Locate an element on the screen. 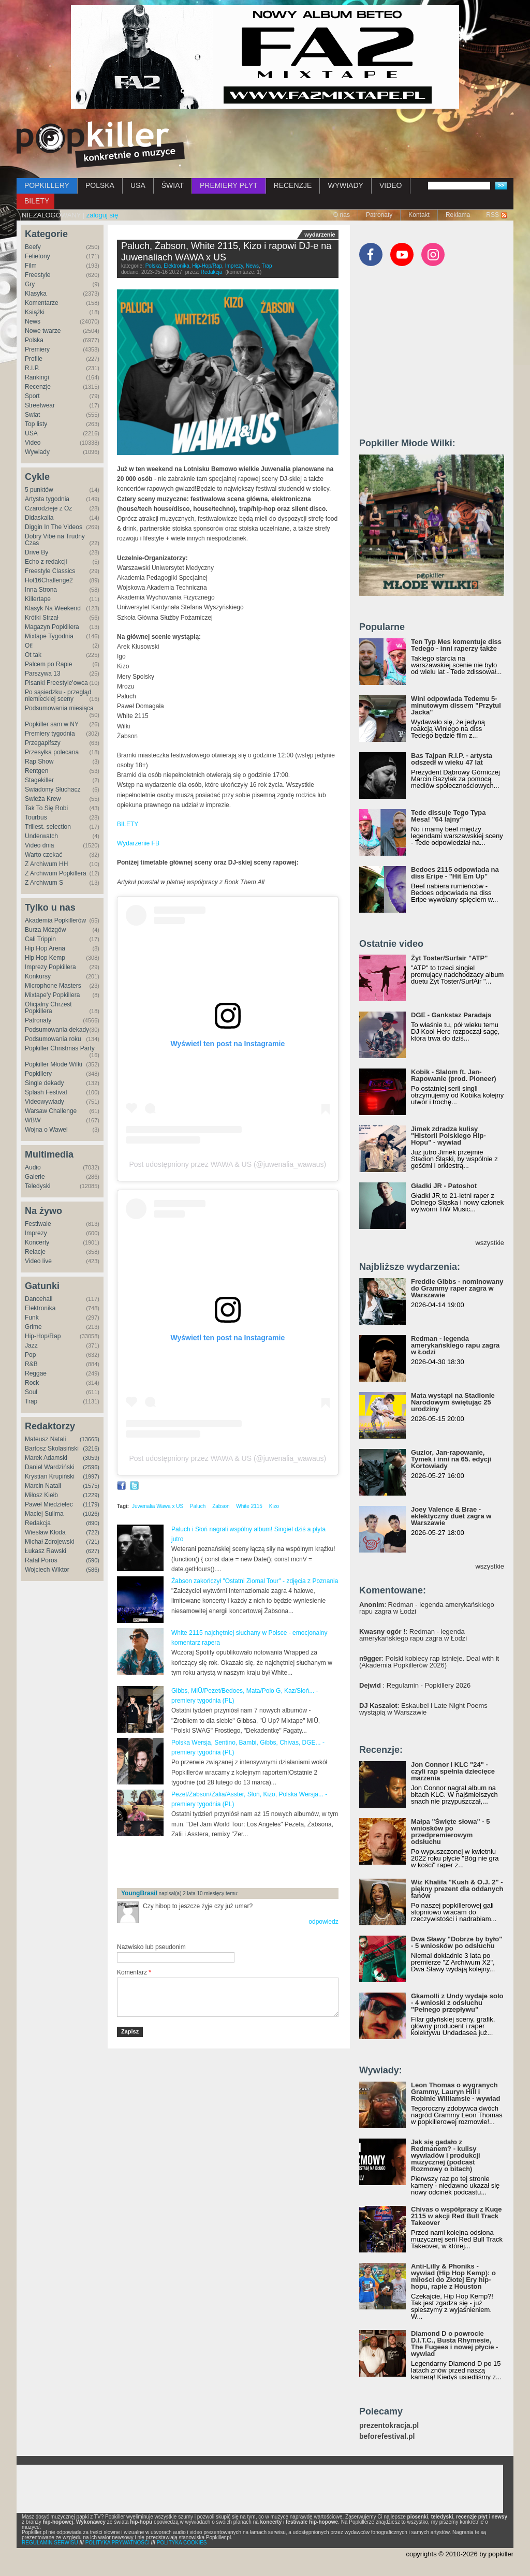 The height and width of the screenshot is (2576, 530). Funk is located at coordinates (32, 1317).